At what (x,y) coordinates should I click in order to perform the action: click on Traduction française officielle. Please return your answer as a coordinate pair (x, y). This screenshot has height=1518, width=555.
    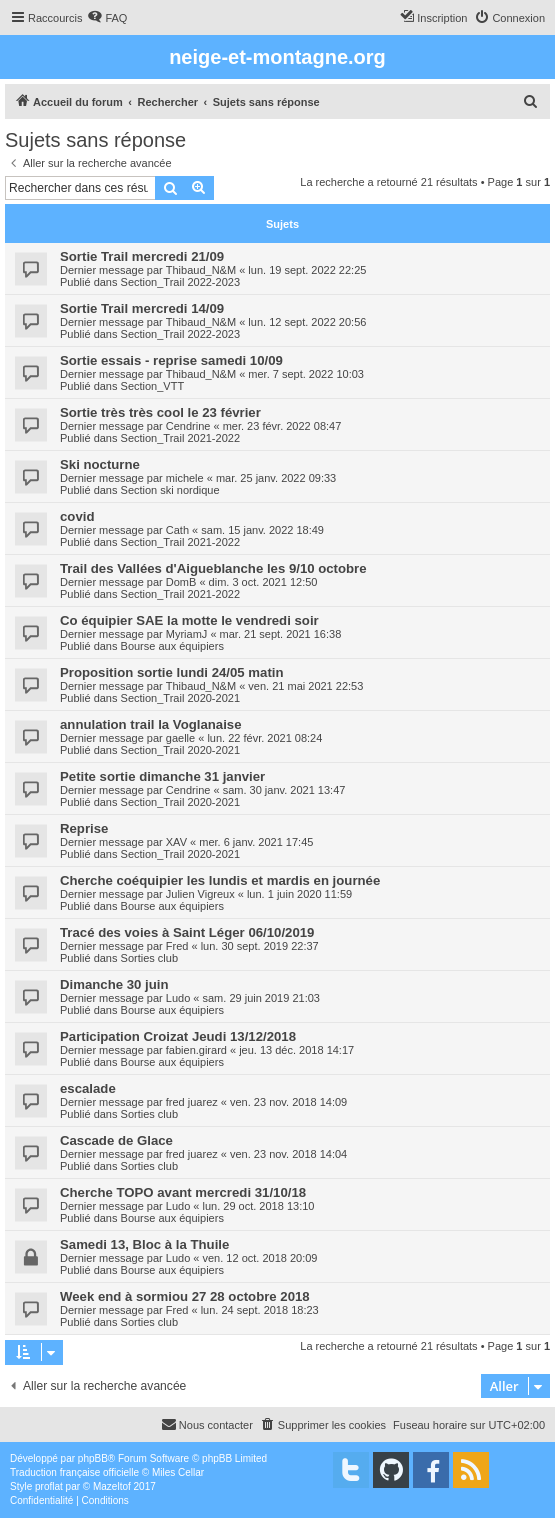
    Looking at the image, I should click on (74, 1472).